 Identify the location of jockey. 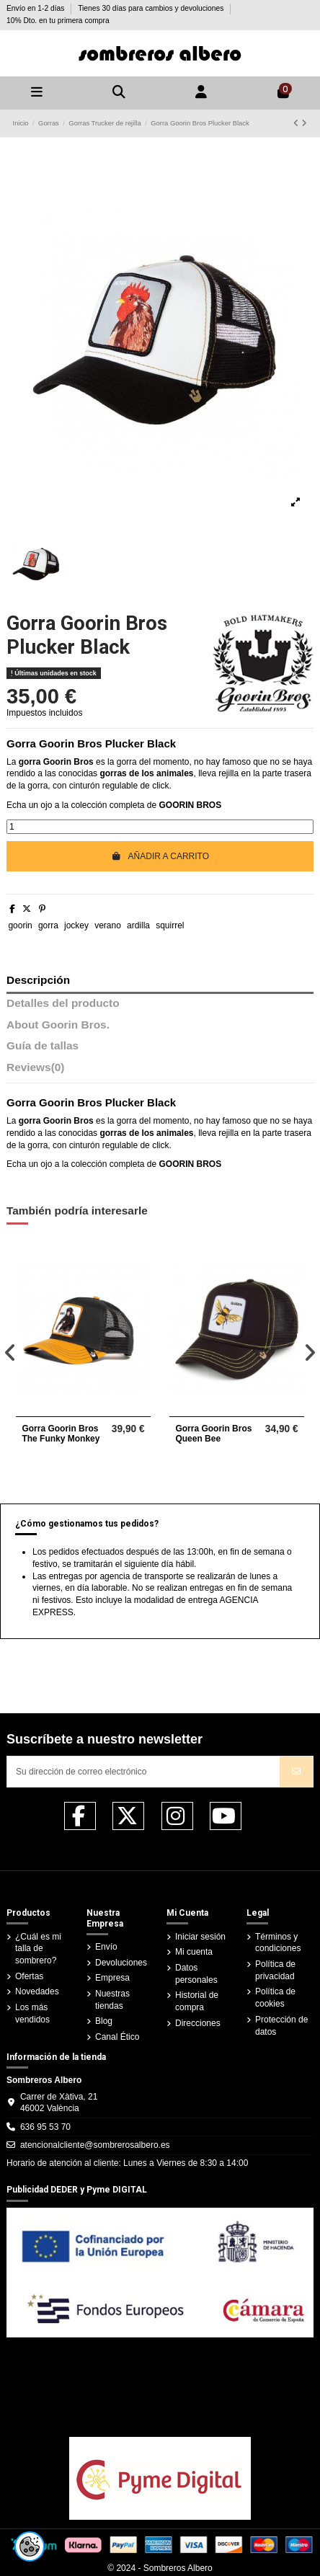
(76, 925).